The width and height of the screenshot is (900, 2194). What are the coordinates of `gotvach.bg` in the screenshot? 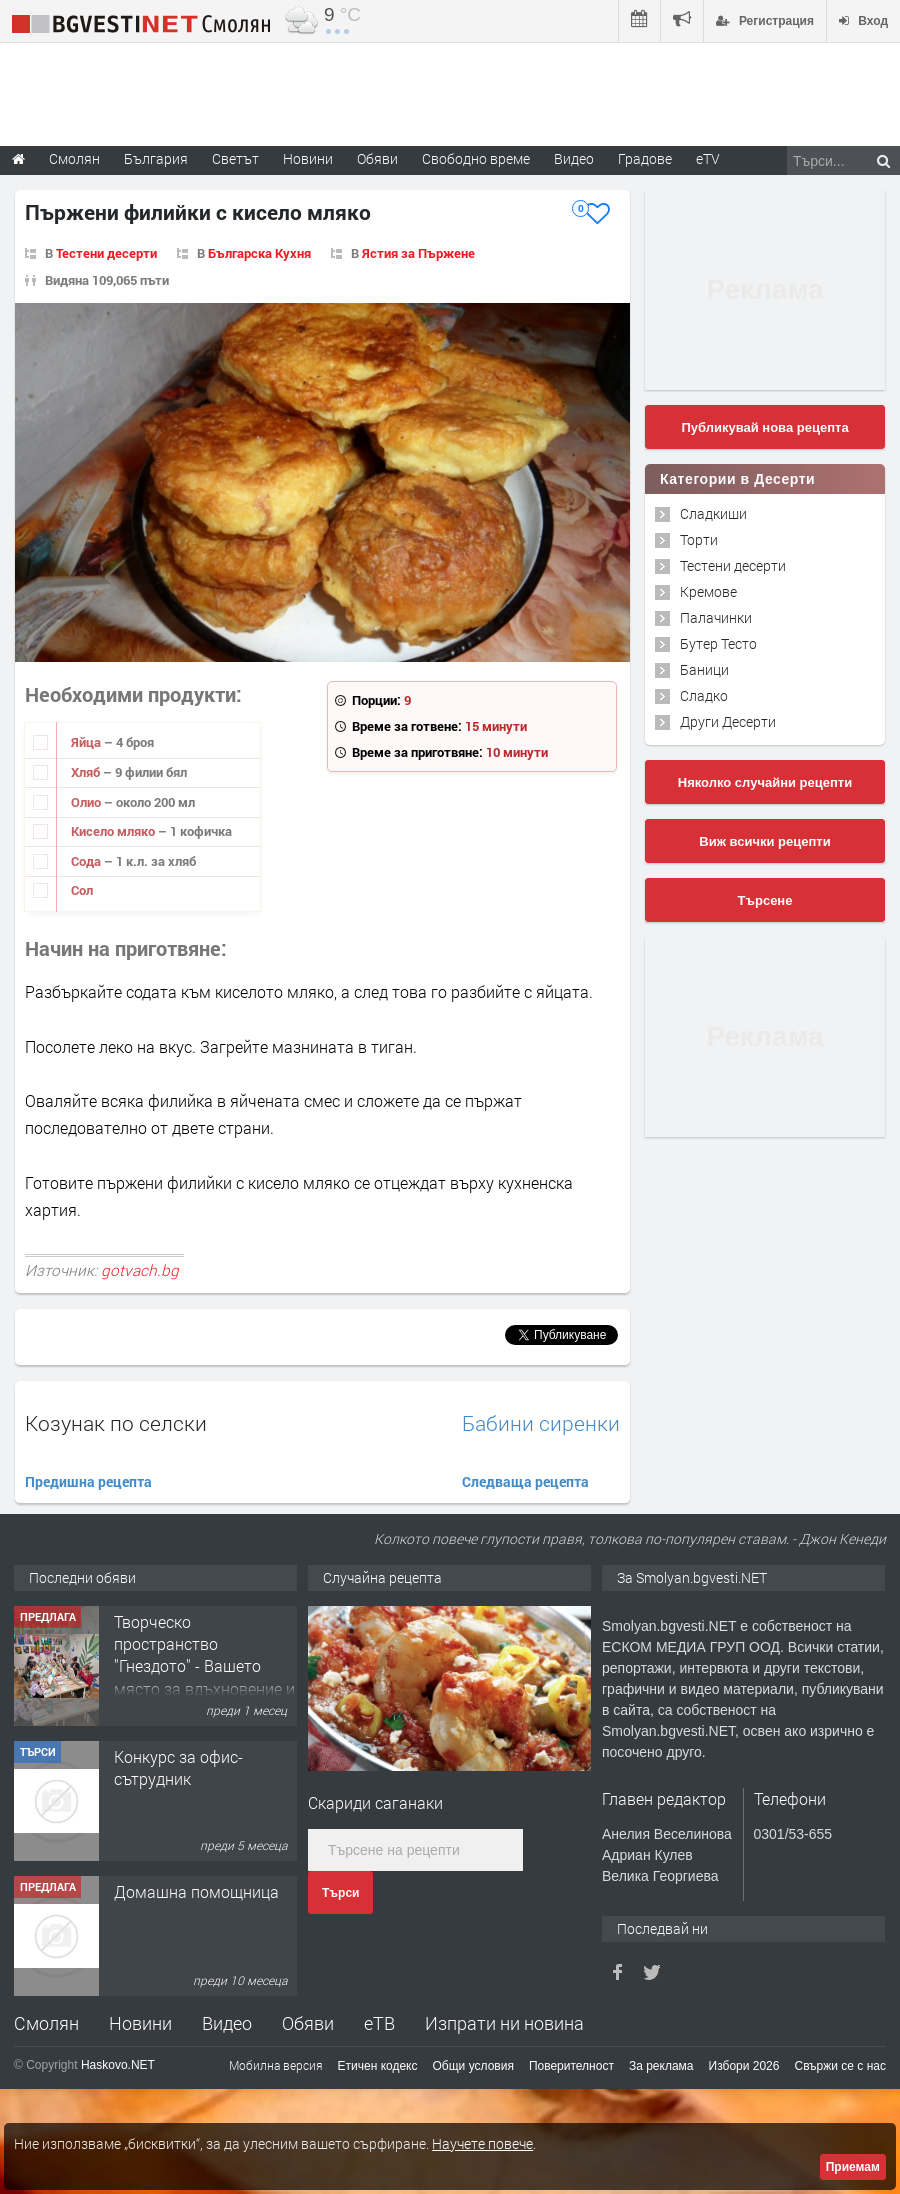 It's located at (140, 1270).